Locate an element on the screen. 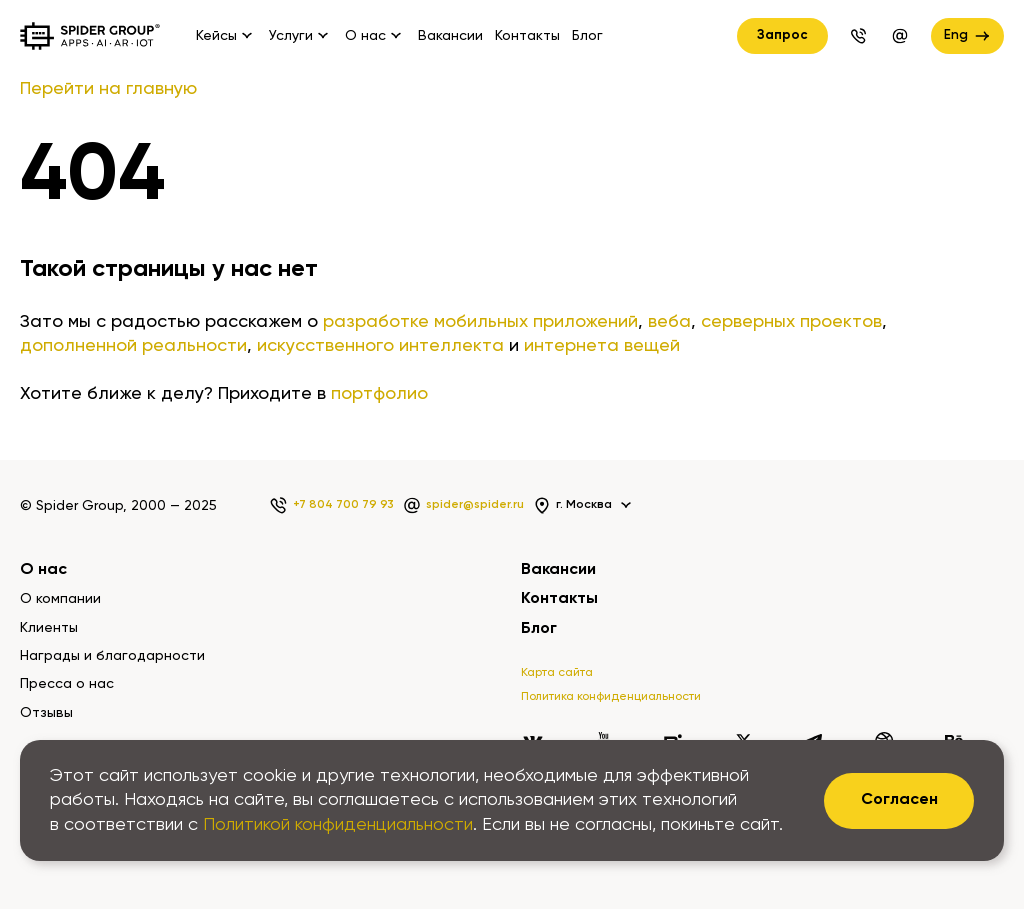 The height and width of the screenshot is (909, 1024). Пресса о нас is located at coordinates (67, 684).